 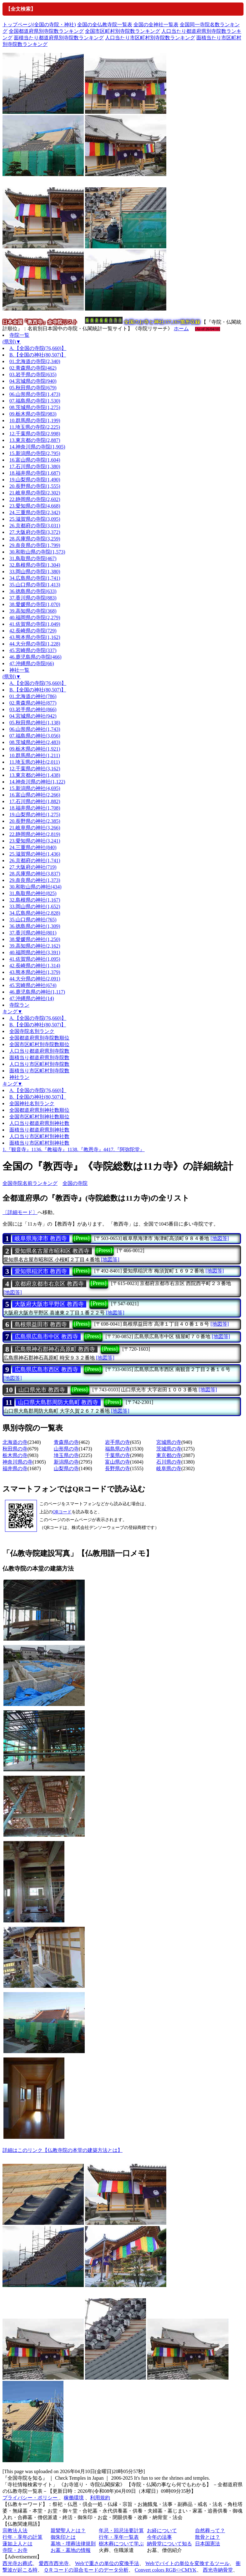 I want to click on 46.鹿児島県の寺院(466), so click(x=35, y=657).